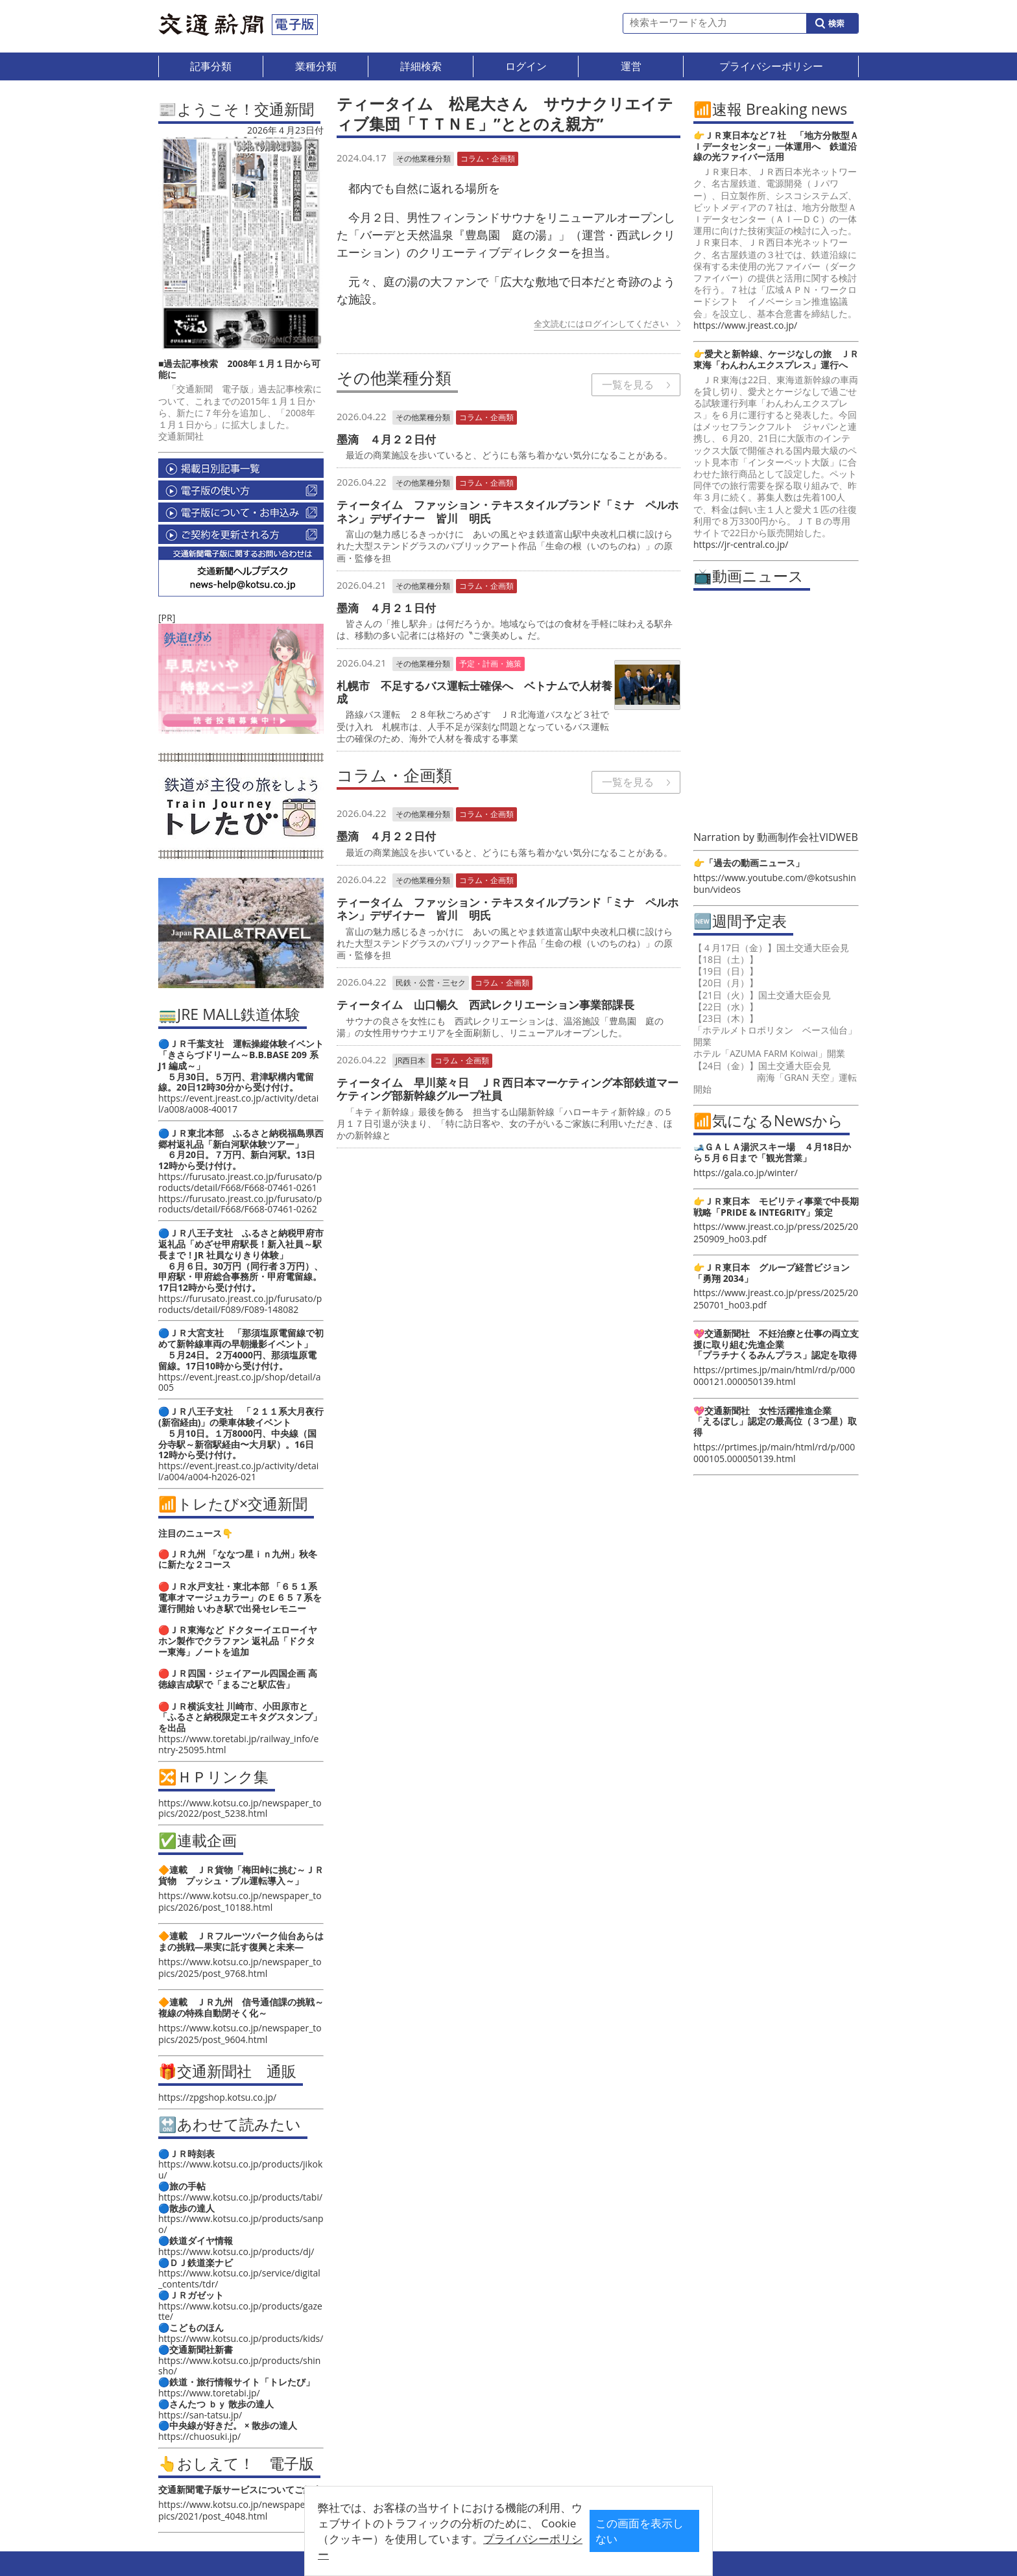 The height and width of the screenshot is (2576, 1017). I want to click on https://www.jreast.co.jp/press/2025/20250909_ho03.pdf, so click(775, 1232).